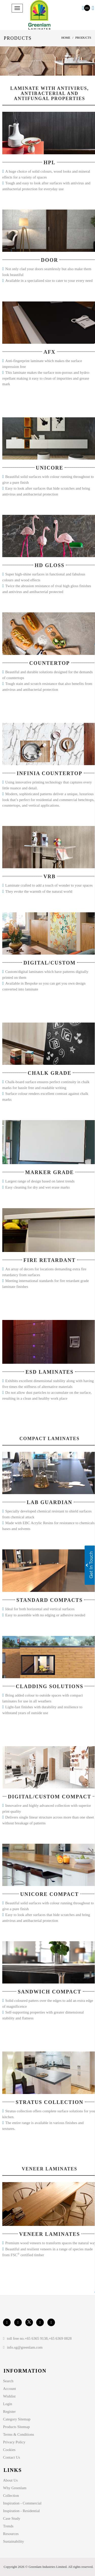 The height and width of the screenshot is (2576, 95). Describe the element at coordinates (21, 2511) in the screenshot. I see `Inspiration - Residential` at that location.